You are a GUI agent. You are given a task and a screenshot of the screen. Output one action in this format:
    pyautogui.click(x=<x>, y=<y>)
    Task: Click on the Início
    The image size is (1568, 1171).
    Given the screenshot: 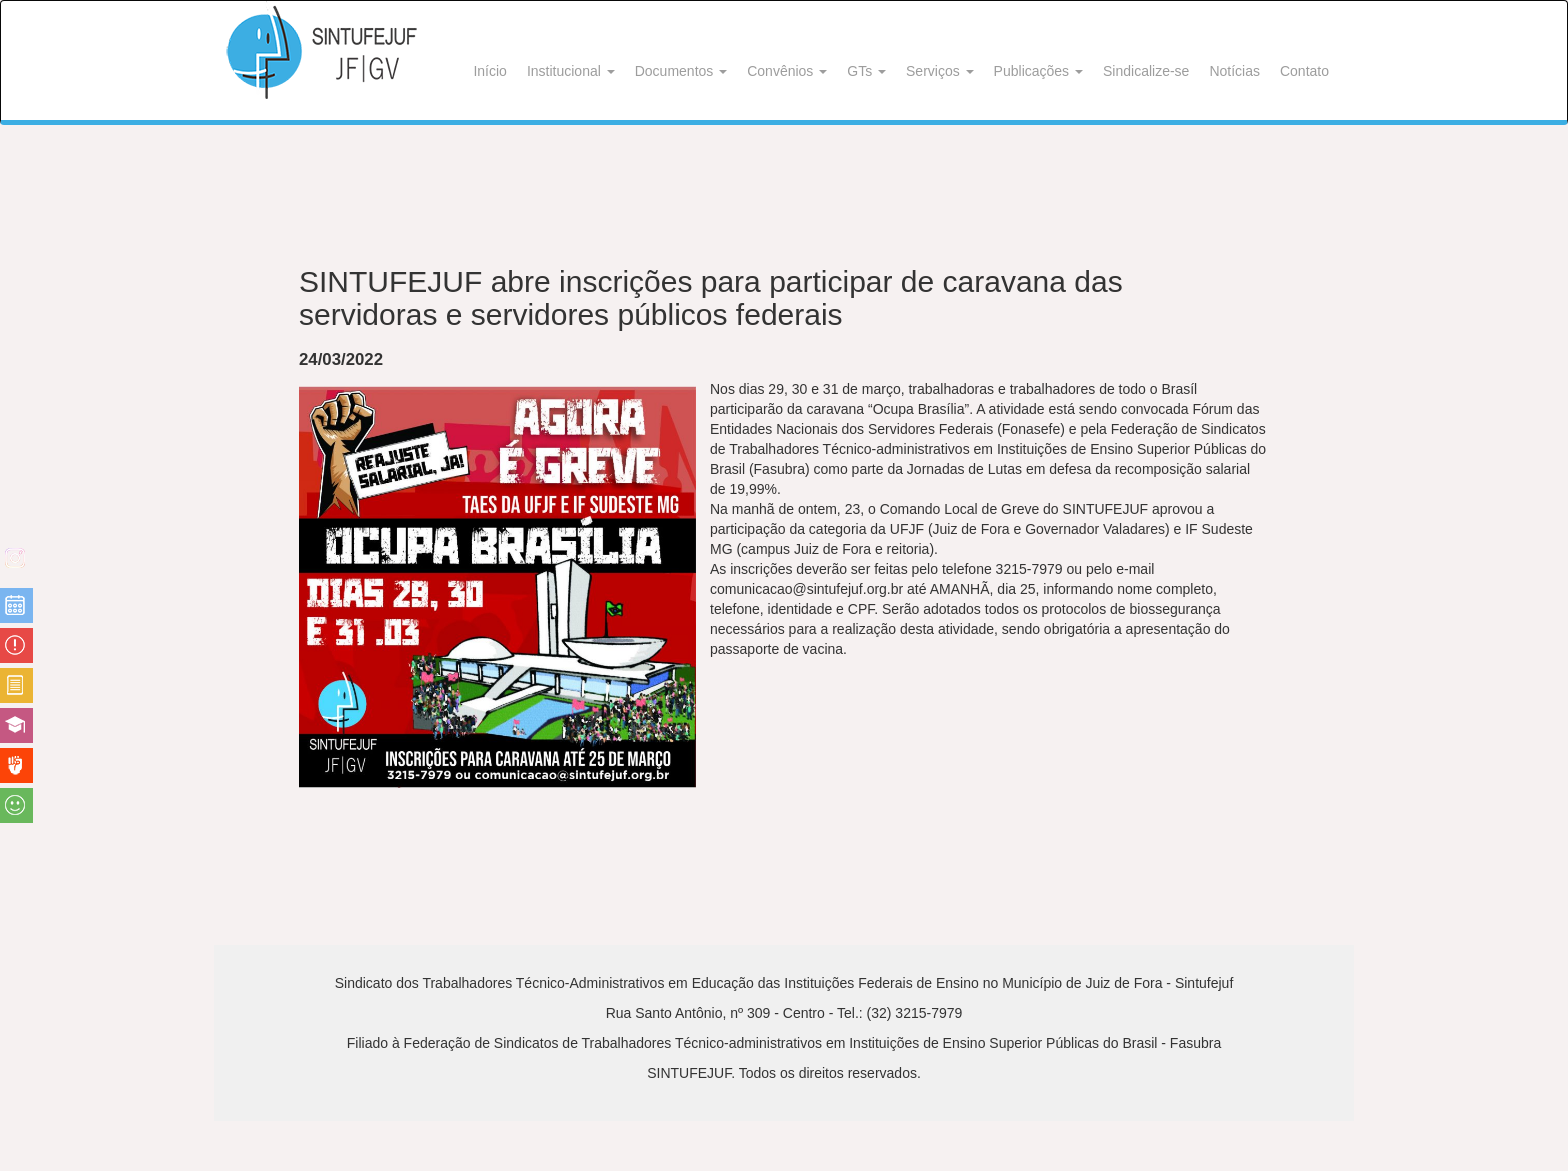 What is the action you would take?
    pyautogui.click(x=489, y=71)
    